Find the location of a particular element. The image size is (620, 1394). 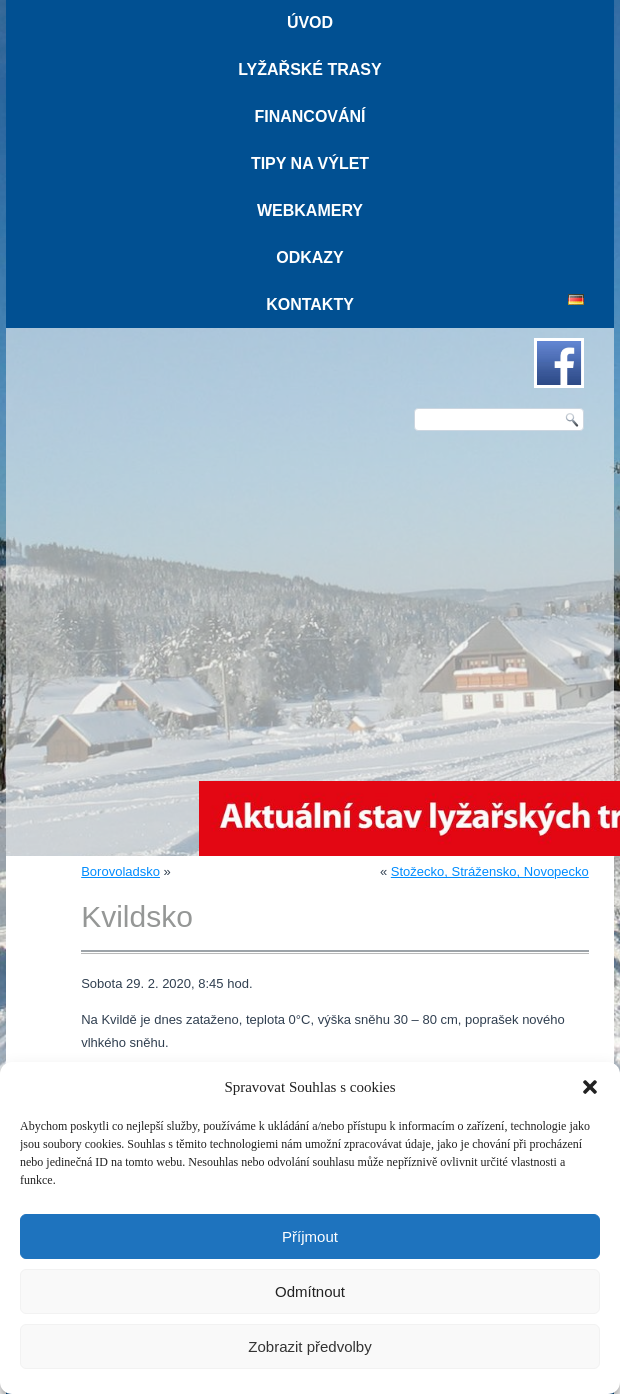

Zobrazit předvolby is located at coordinates (309, 1346).